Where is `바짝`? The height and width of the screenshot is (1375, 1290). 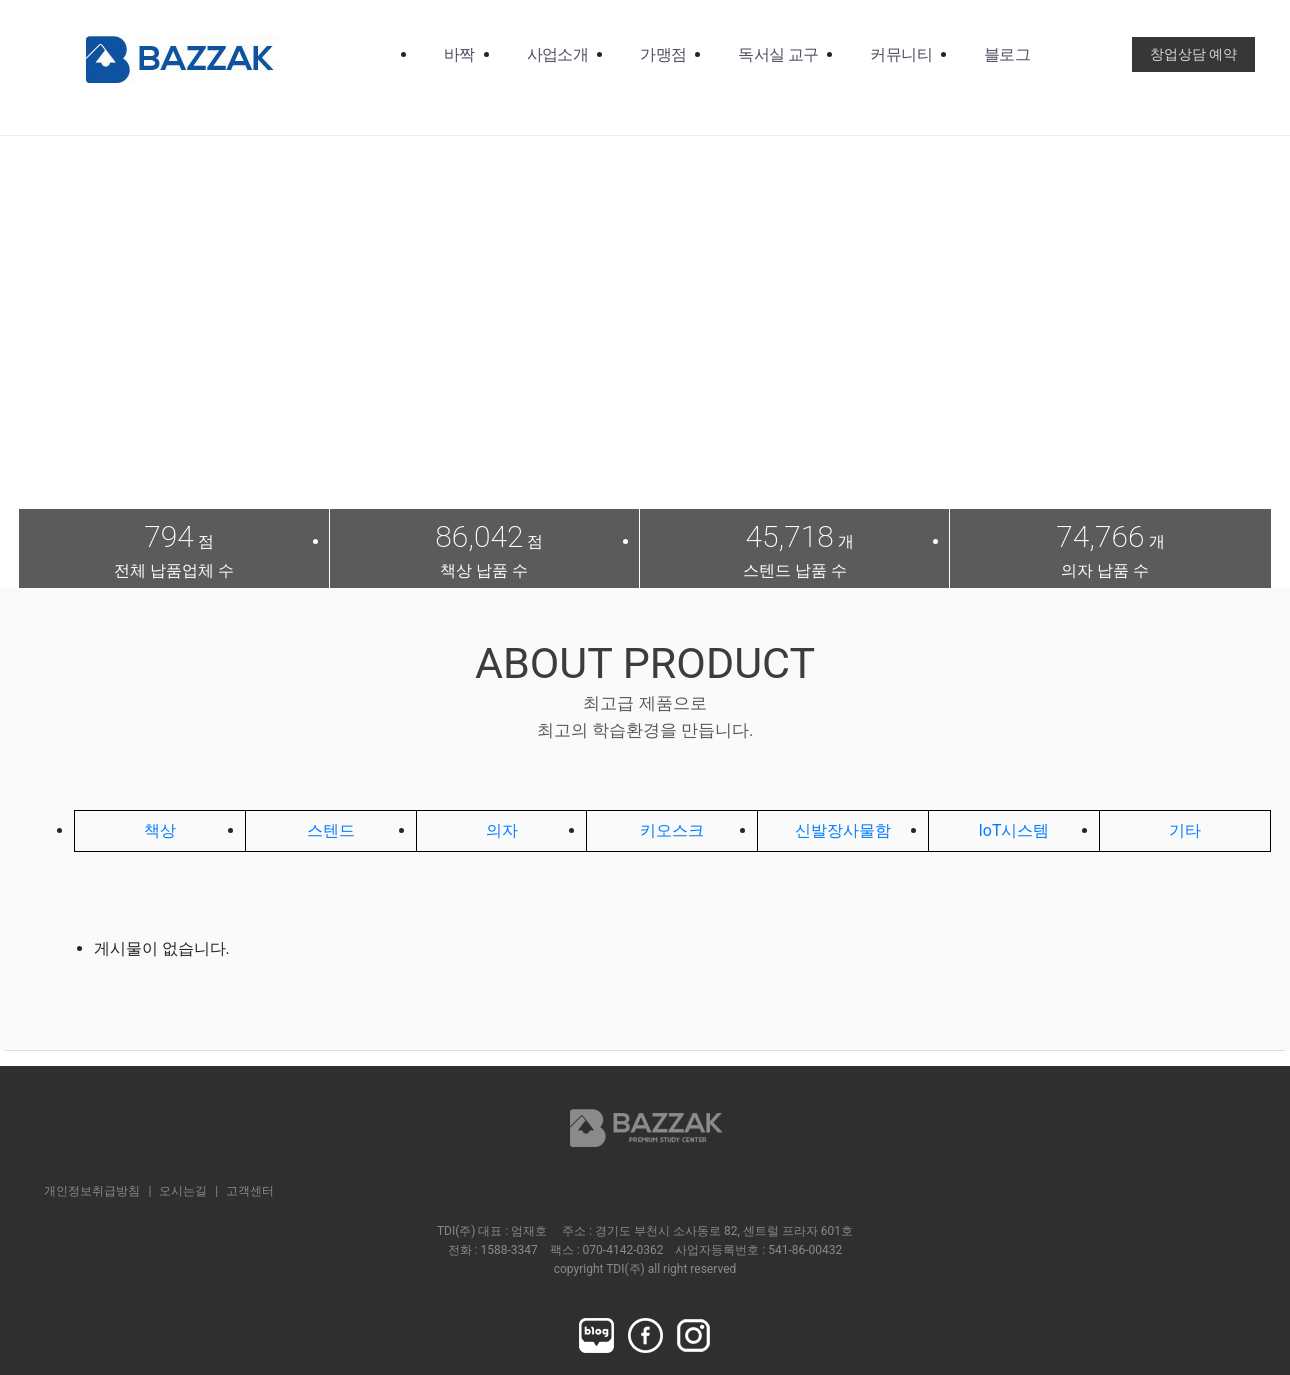
바짝 is located at coordinates (459, 54).